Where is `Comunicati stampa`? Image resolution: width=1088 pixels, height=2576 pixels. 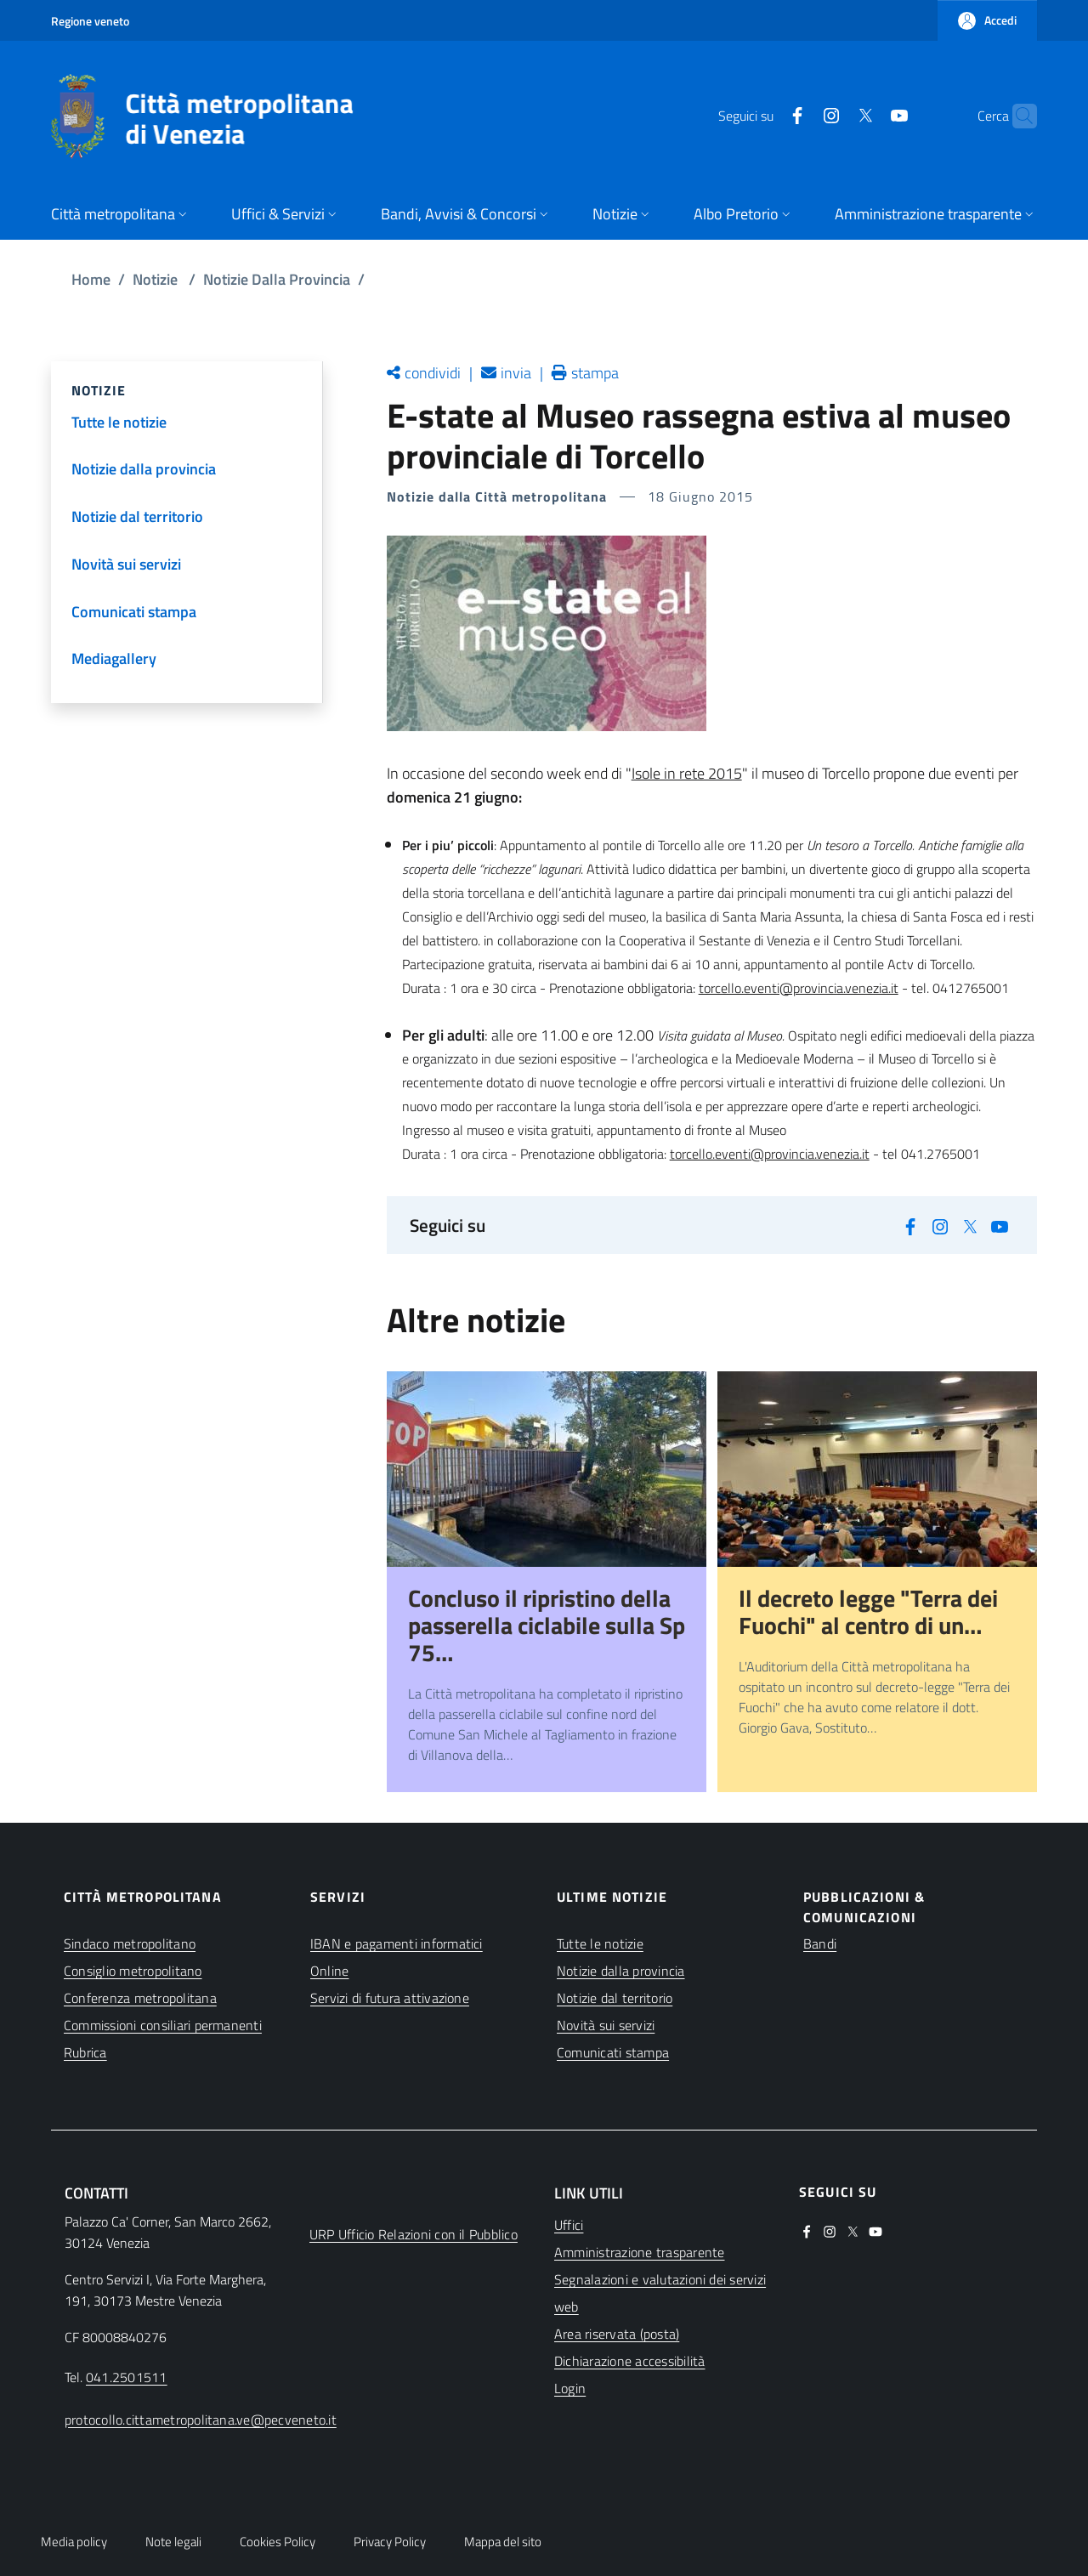 Comunicati stampa is located at coordinates (613, 2052).